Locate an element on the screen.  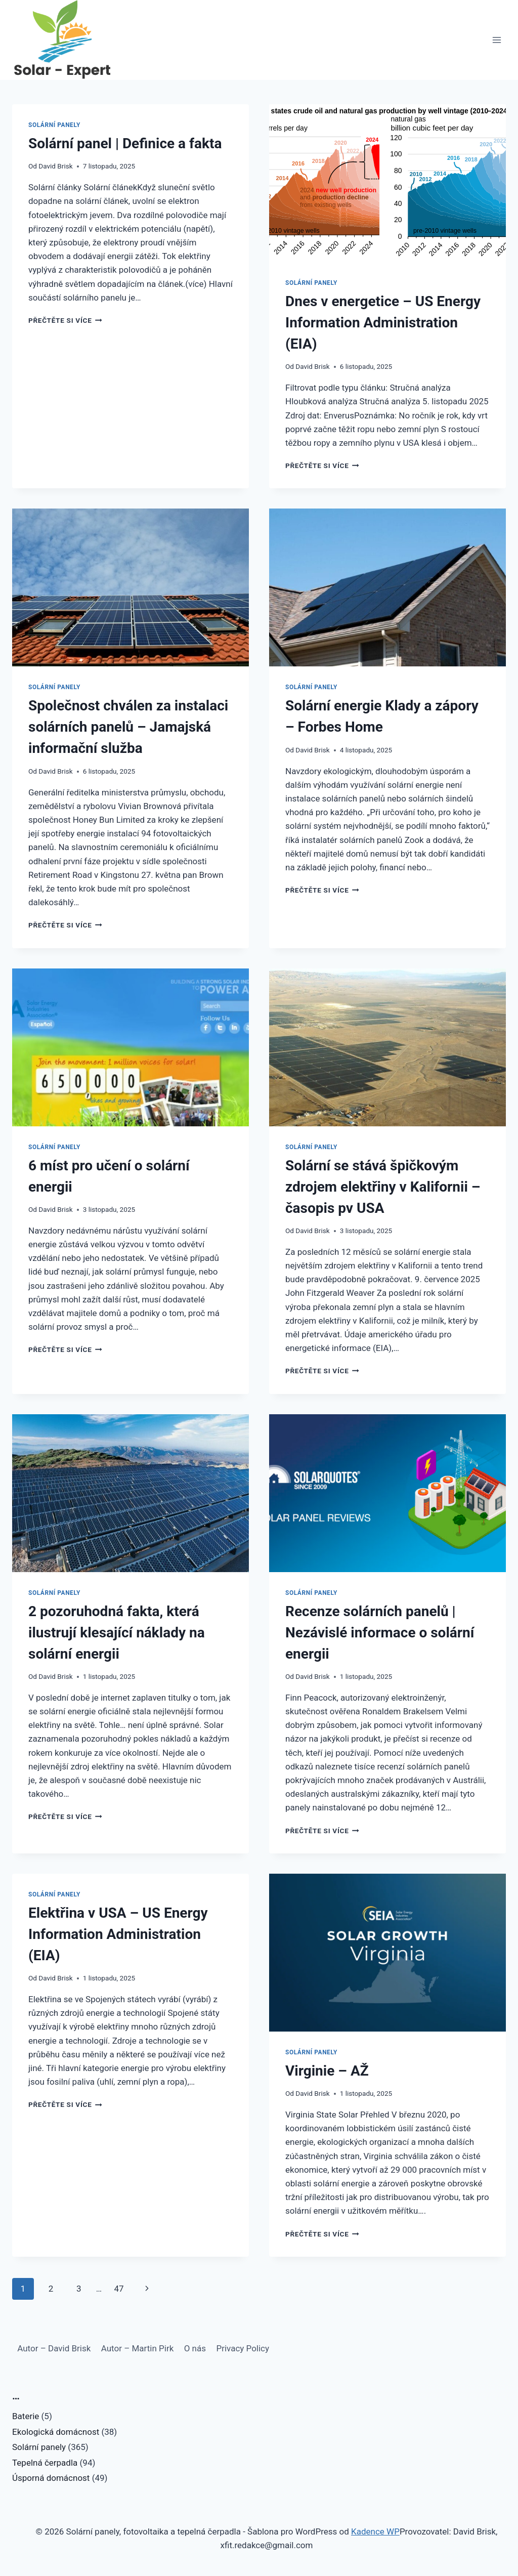
David Brisk is located at coordinates (55, 166).